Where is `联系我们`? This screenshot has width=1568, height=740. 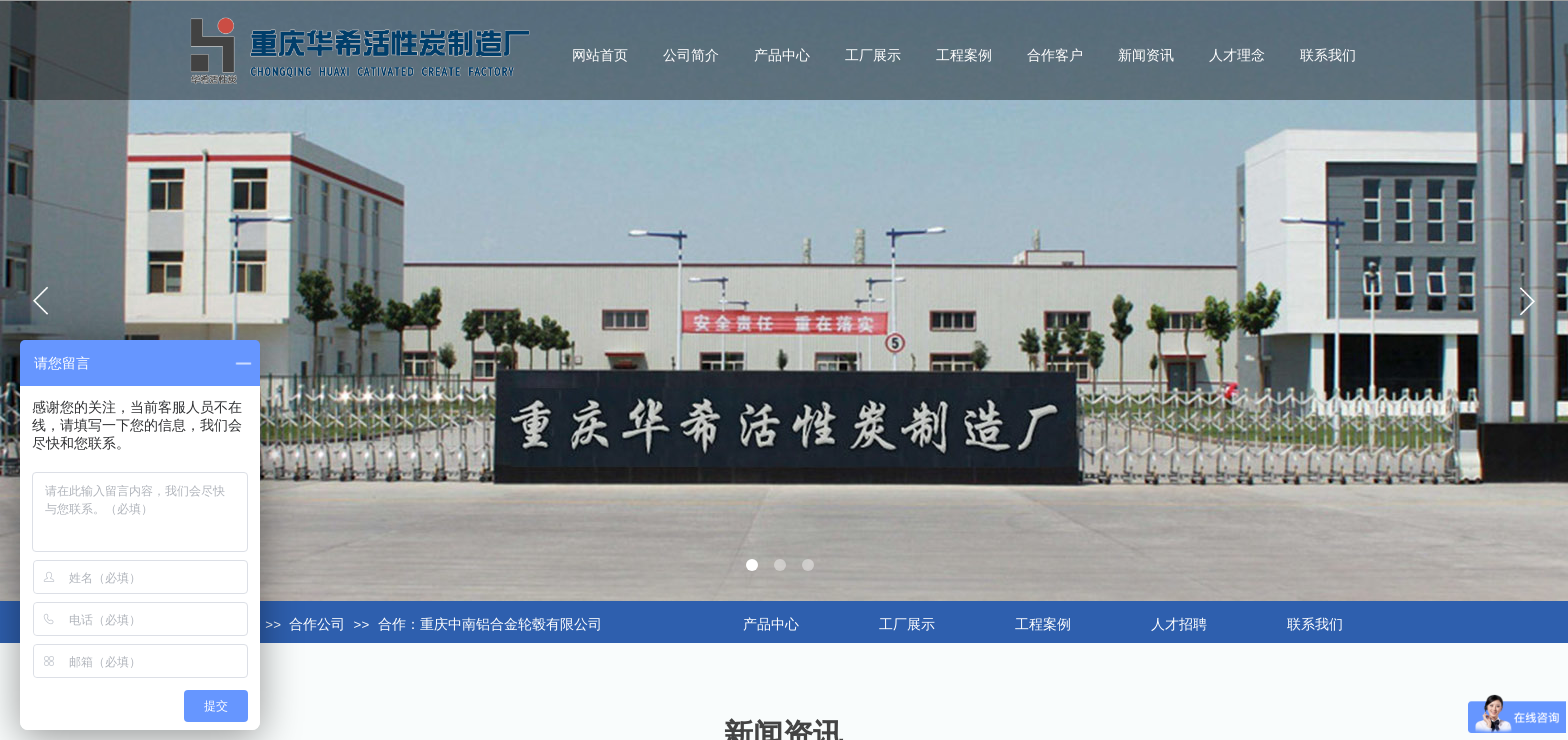
联系我们 is located at coordinates (1328, 55).